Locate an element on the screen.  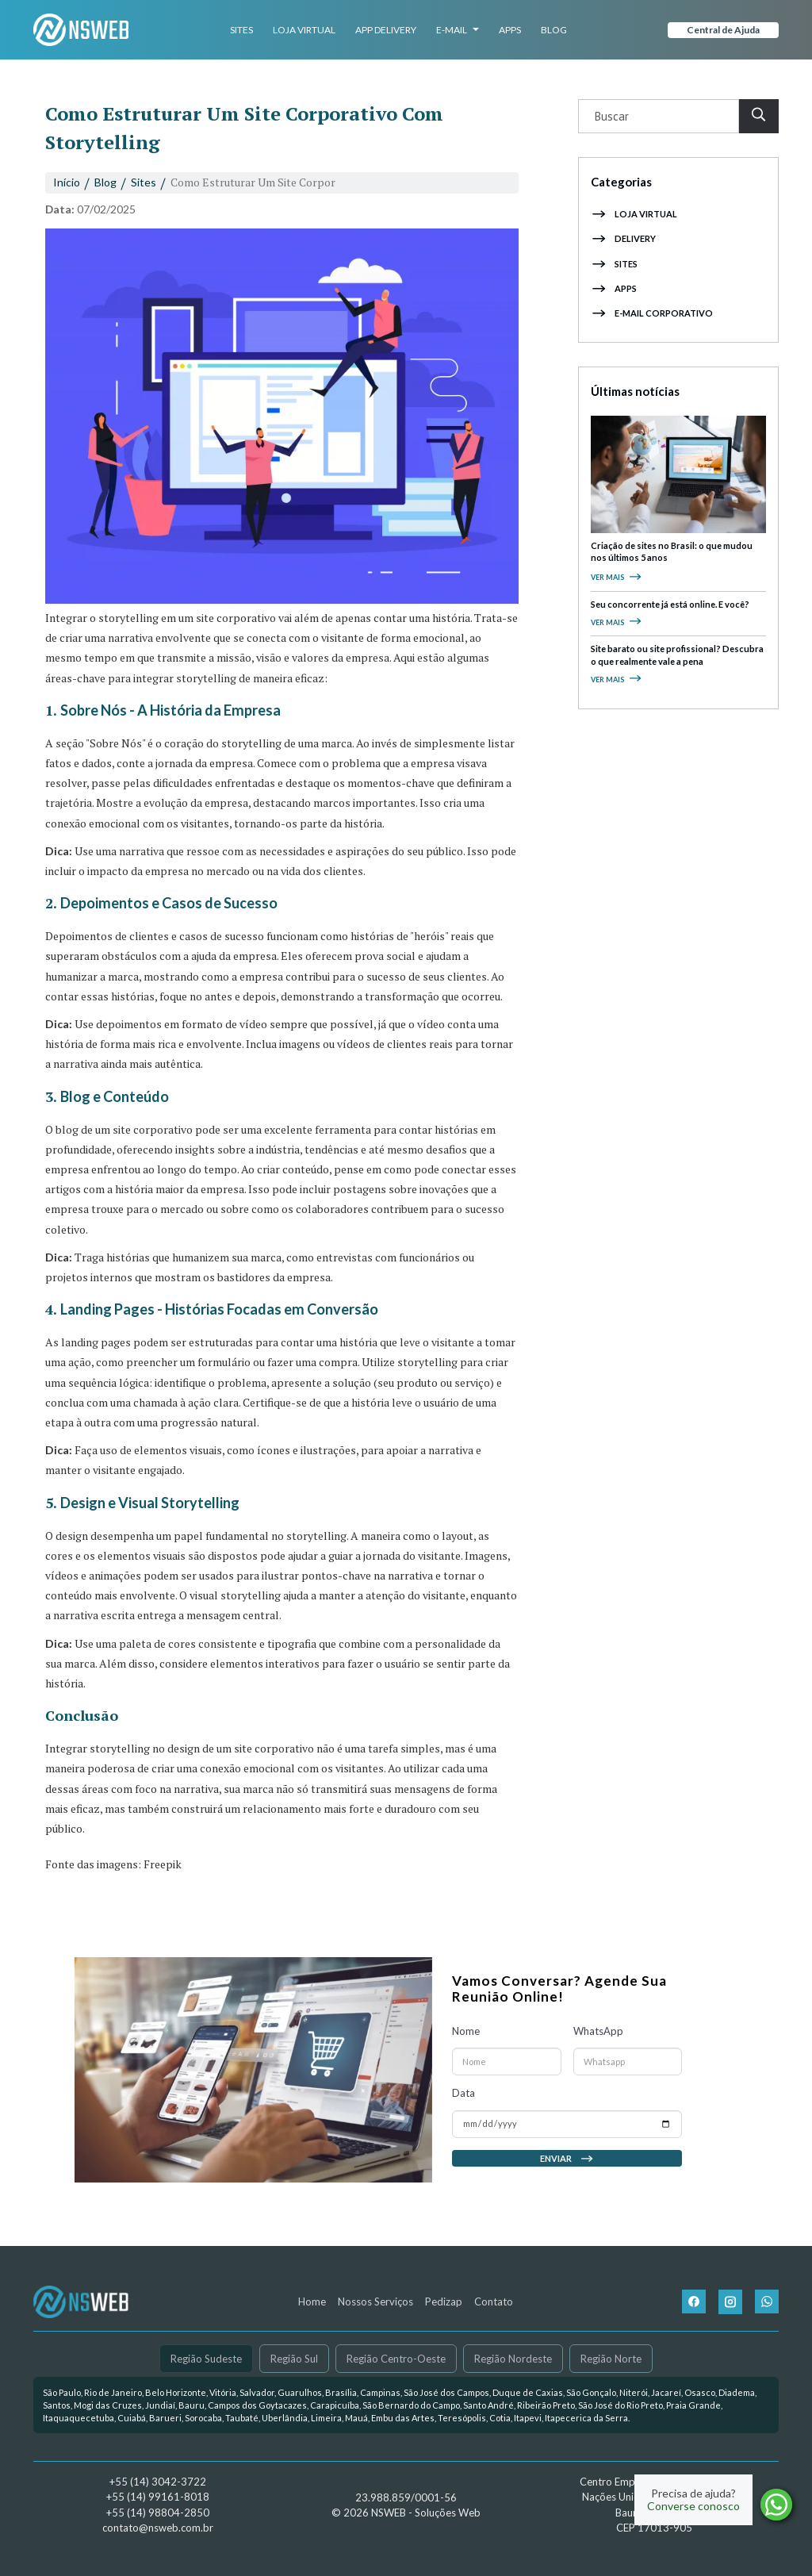
WhatsApp is located at coordinates (598, 2041).